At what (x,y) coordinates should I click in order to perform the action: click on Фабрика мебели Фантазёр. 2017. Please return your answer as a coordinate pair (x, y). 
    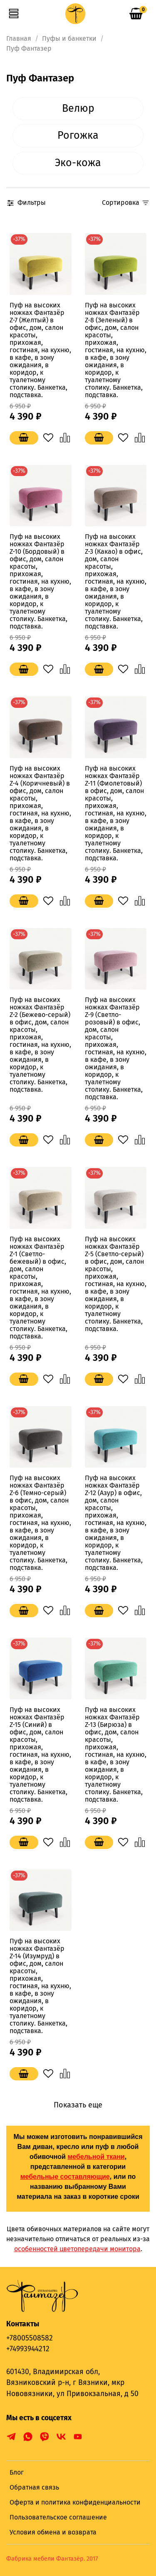
    Looking at the image, I should click on (52, 2558).